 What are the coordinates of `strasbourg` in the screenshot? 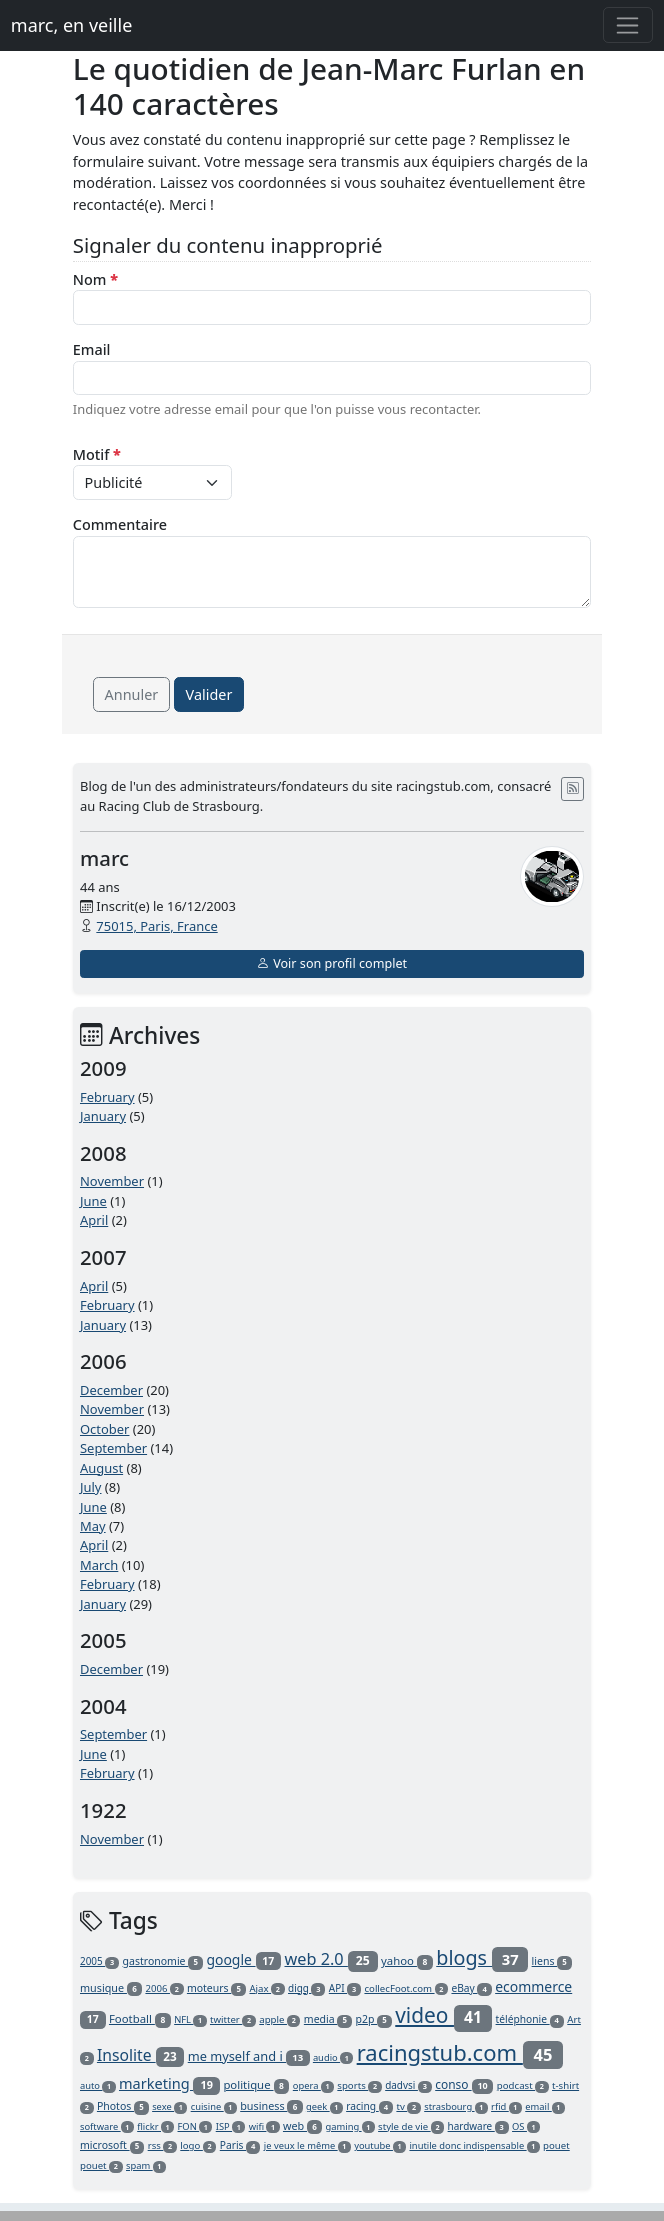 It's located at (456, 2106).